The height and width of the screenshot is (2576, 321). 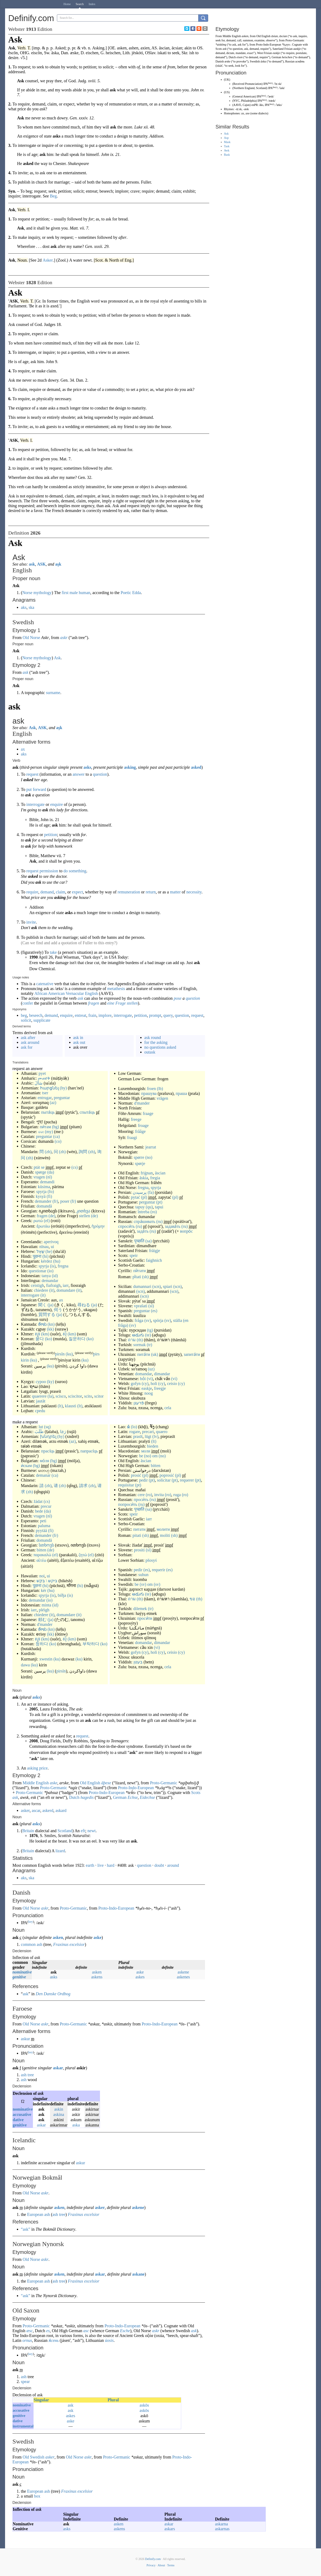 I want to click on (kk), so click(x=50, y=1329).